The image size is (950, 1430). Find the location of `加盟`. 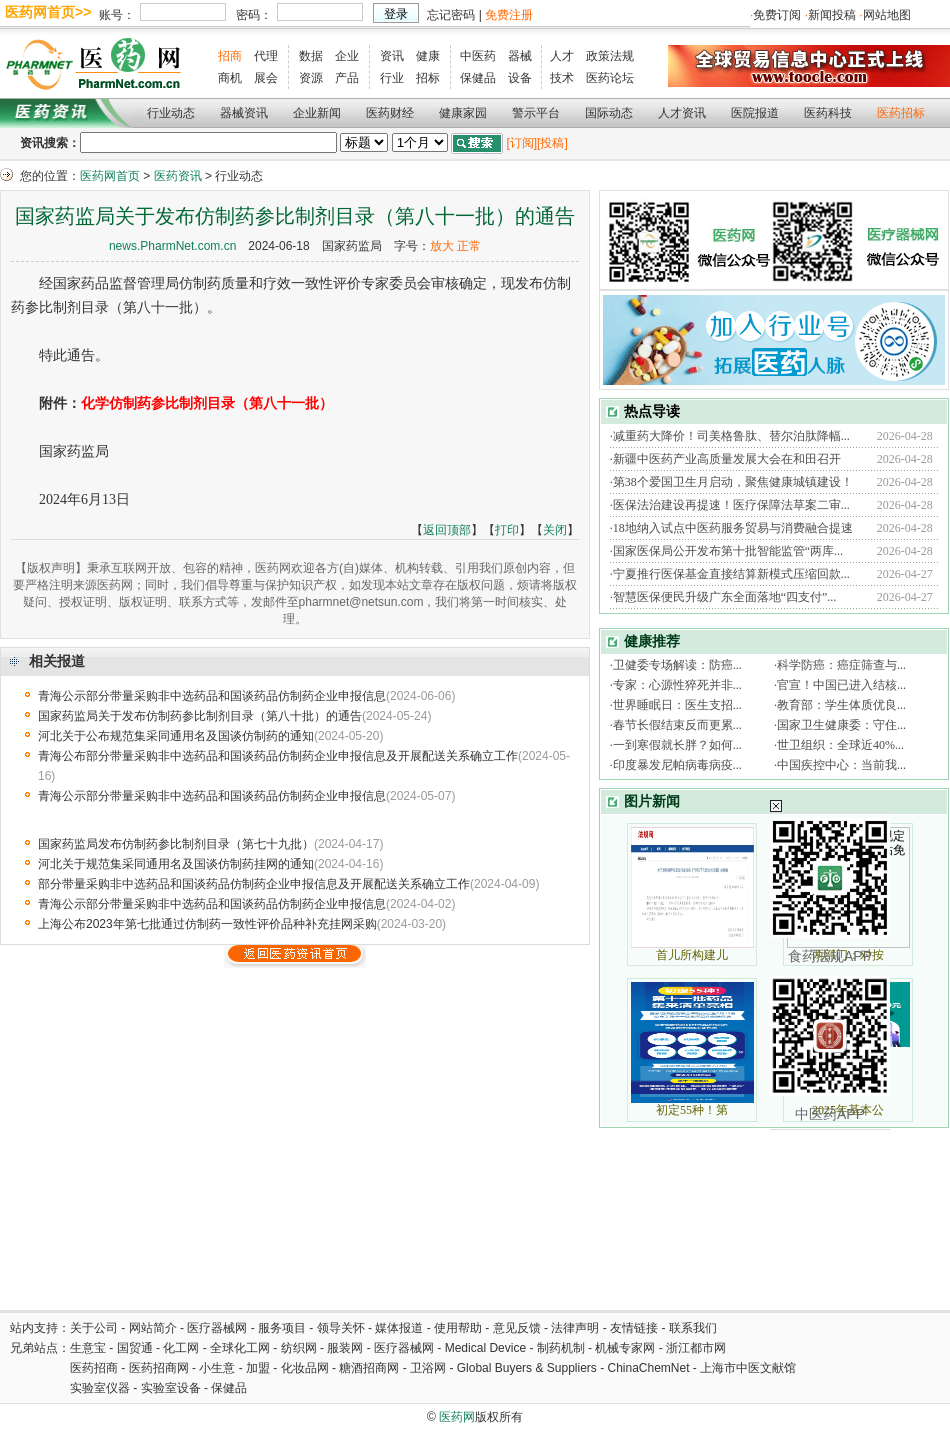

加盟 is located at coordinates (259, 1368).